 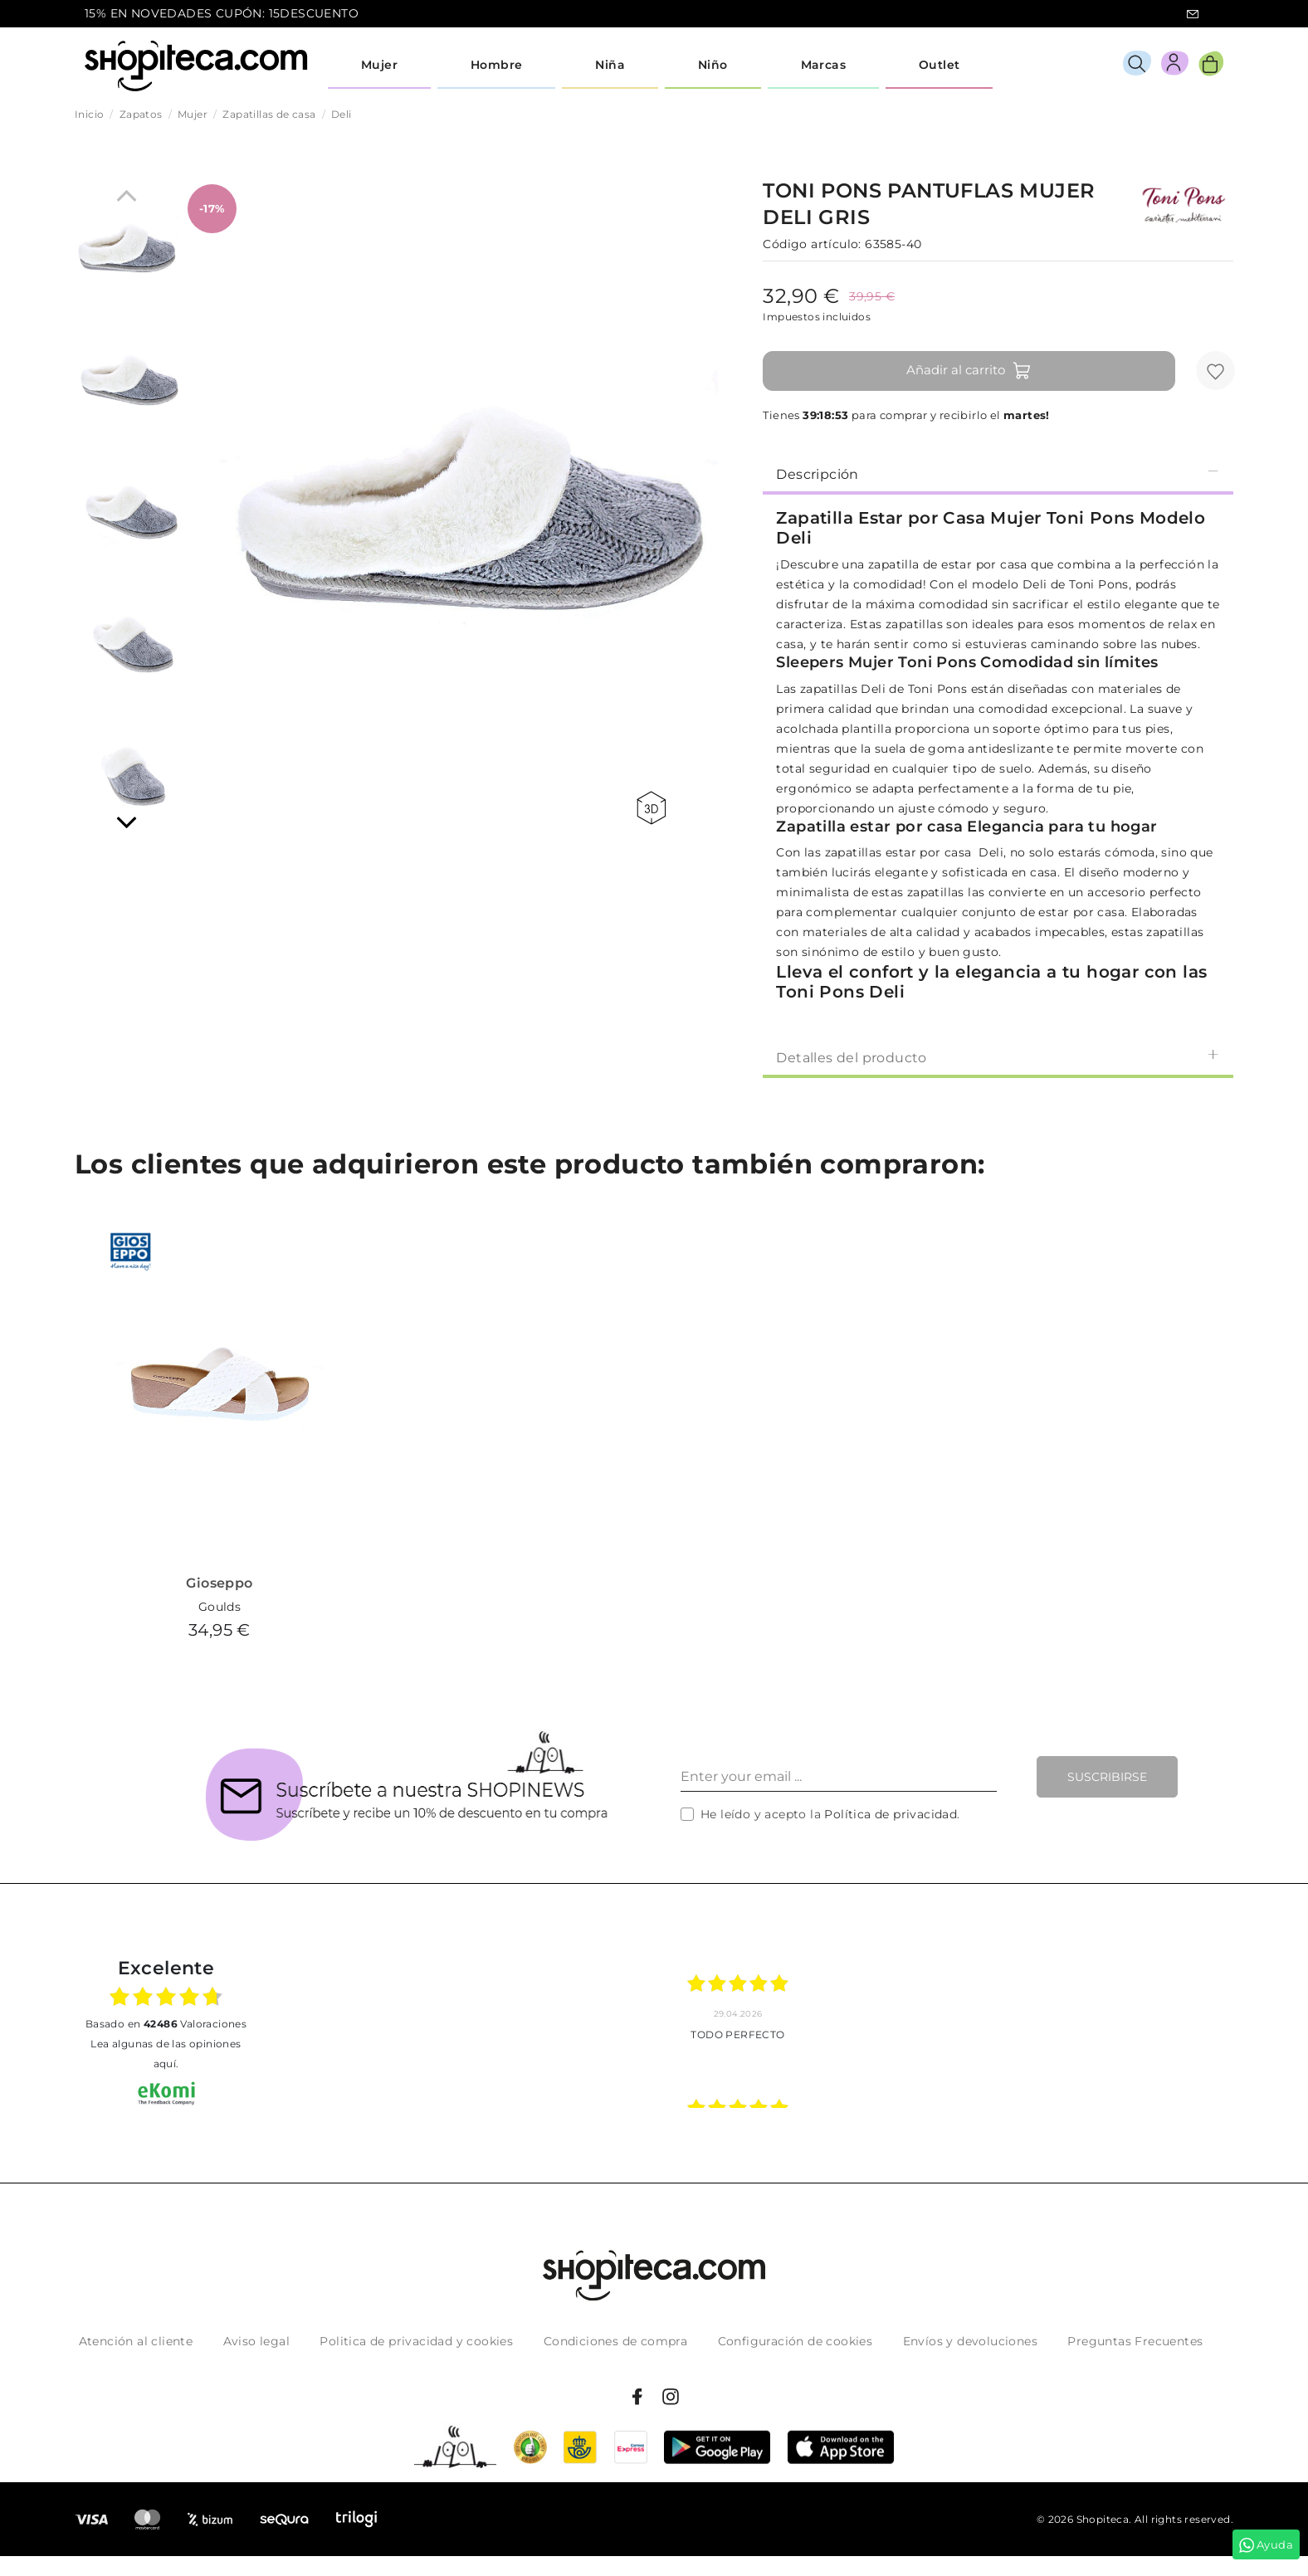 I want to click on Suscribirse, so click(x=1107, y=1776).